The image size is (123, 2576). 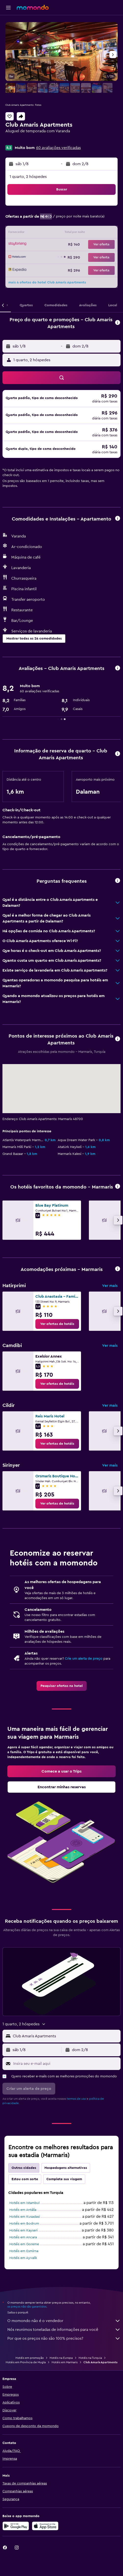 What do you see at coordinates (65, 2063) in the screenshot?
I see `[Insira seu e-mail aqui]` at bounding box center [65, 2063].